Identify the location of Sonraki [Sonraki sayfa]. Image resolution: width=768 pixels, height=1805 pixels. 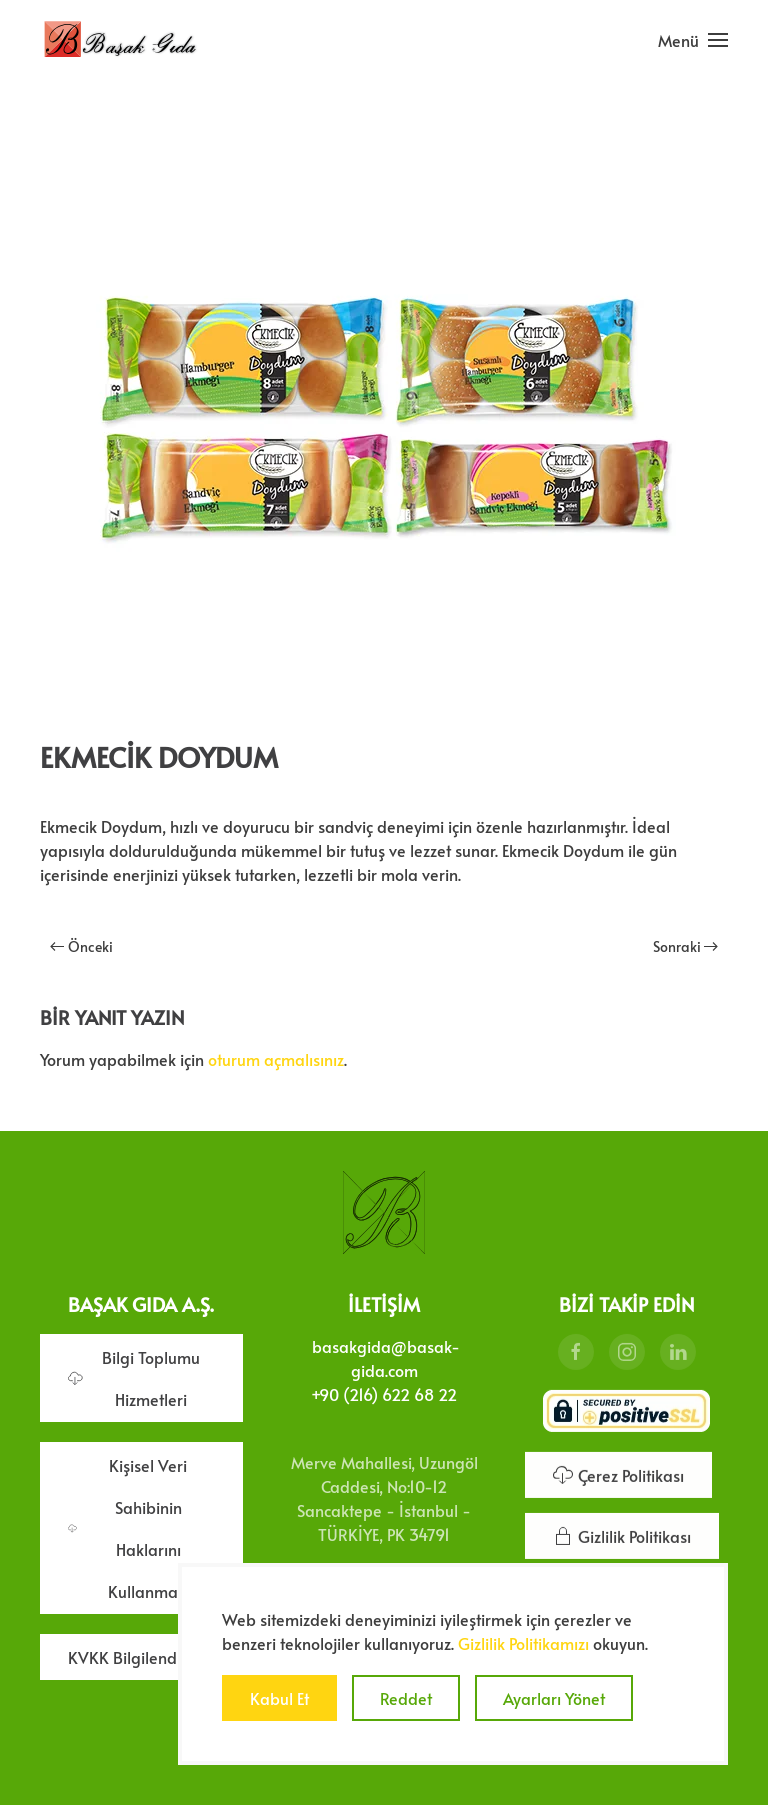
(686, 946).